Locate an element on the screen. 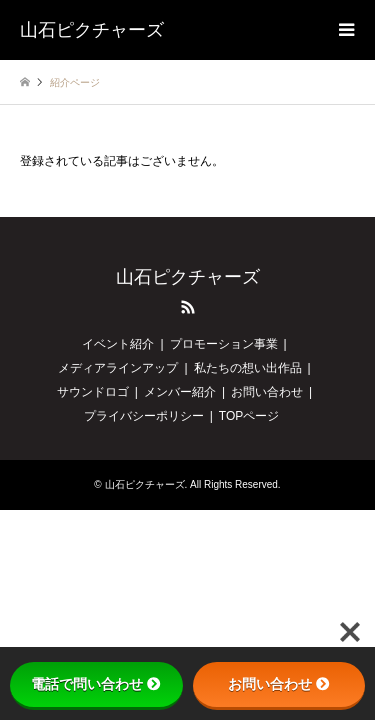 This screenshot has height=720, width=375. プロモーション事業 is located at coordinates (224, 344).